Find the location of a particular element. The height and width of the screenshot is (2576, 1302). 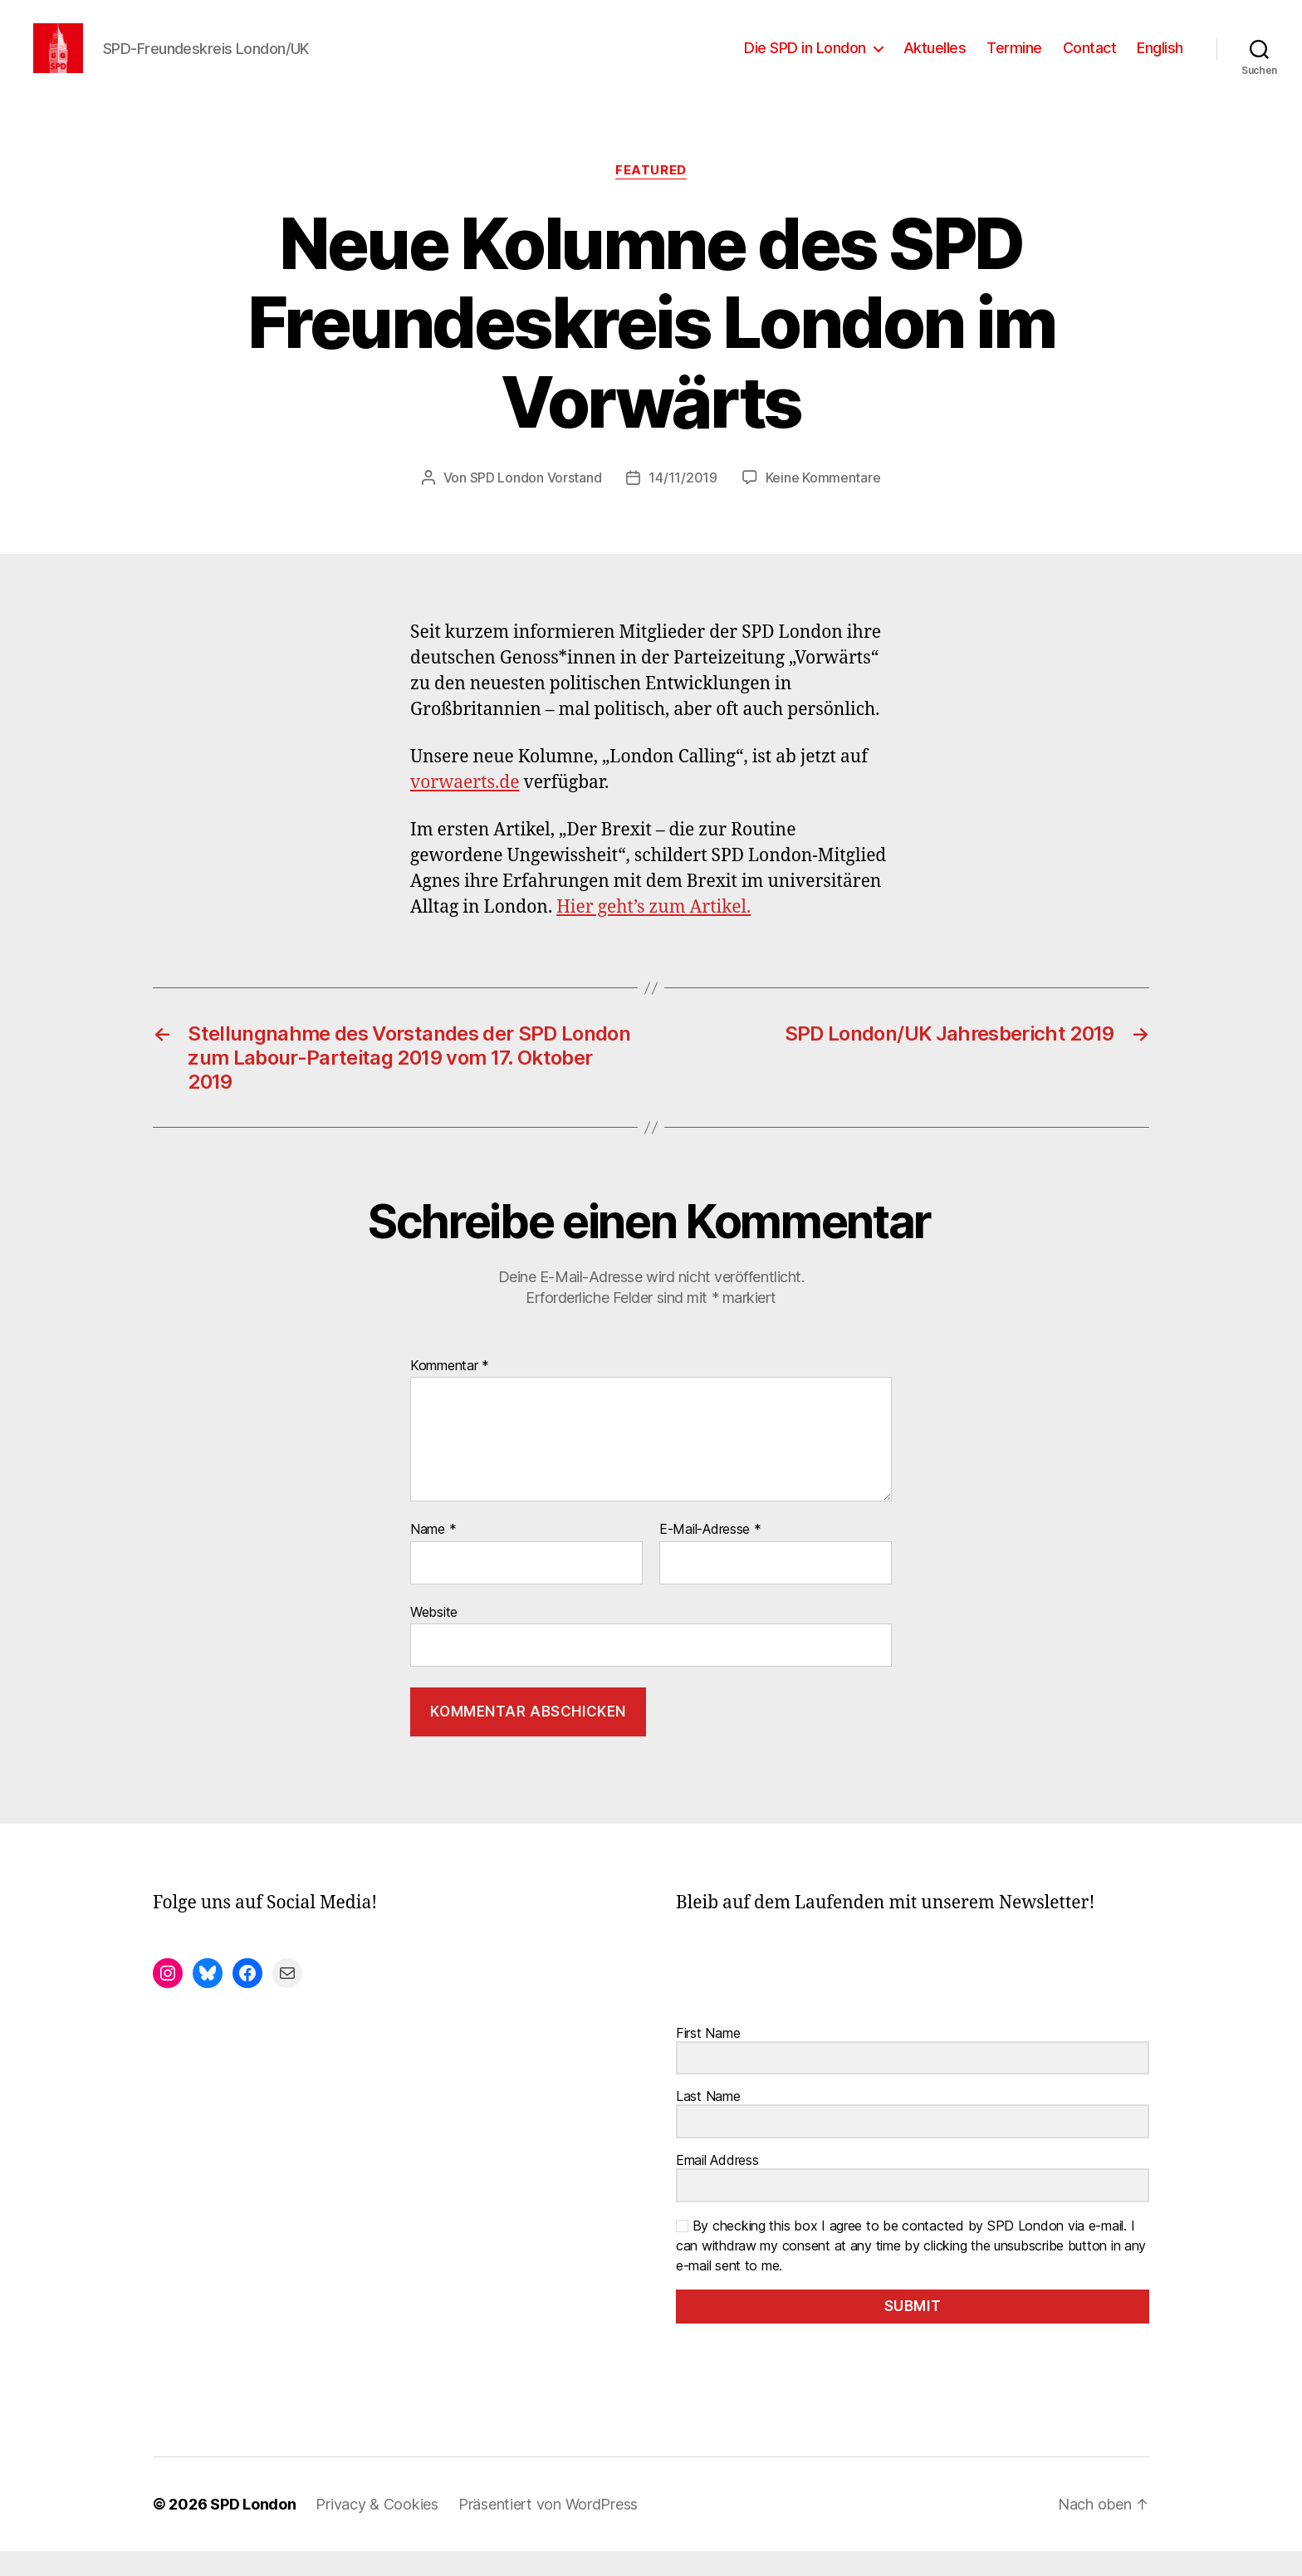

SPD London is located at coordinates (253, 2529).